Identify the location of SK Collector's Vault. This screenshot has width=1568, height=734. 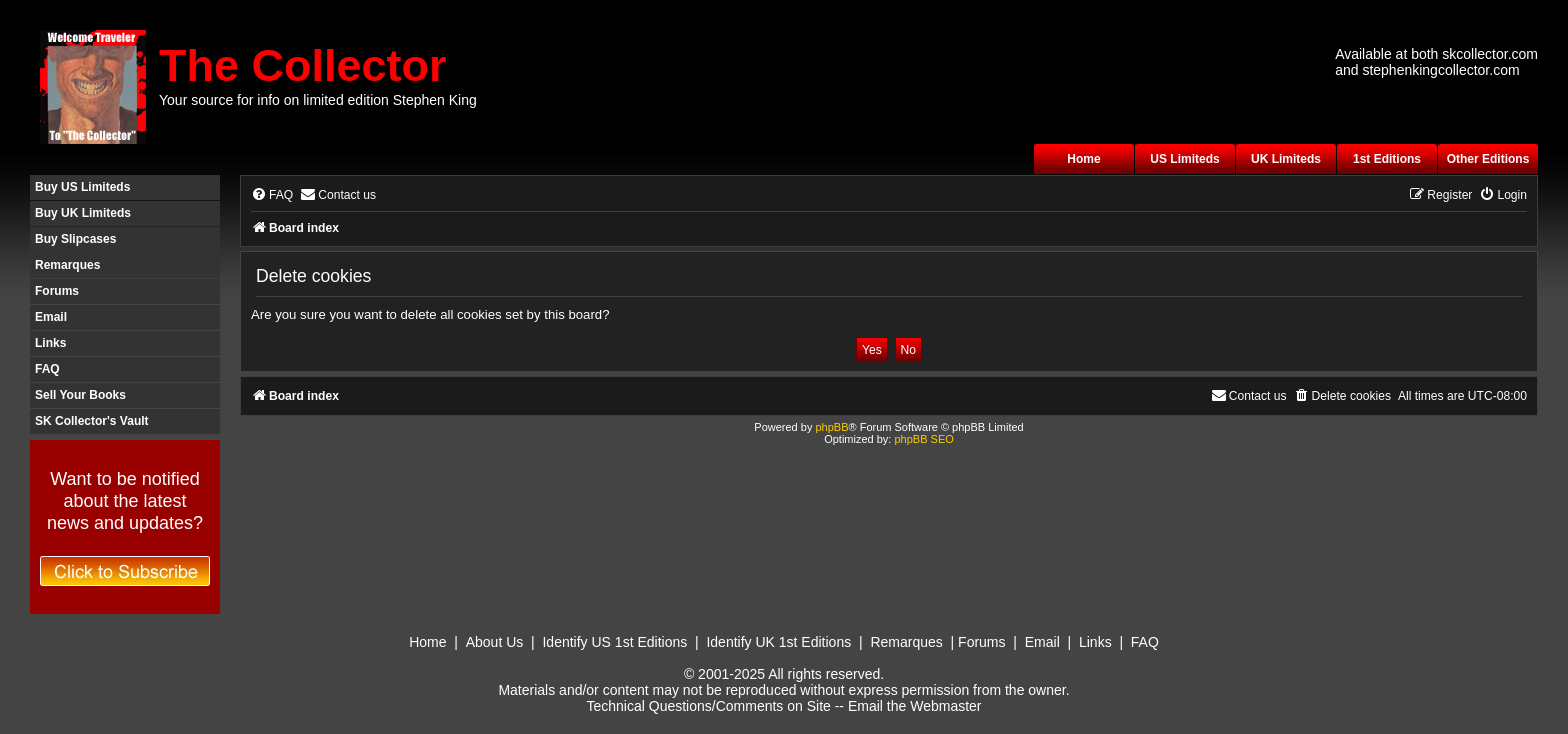
(92, 421).